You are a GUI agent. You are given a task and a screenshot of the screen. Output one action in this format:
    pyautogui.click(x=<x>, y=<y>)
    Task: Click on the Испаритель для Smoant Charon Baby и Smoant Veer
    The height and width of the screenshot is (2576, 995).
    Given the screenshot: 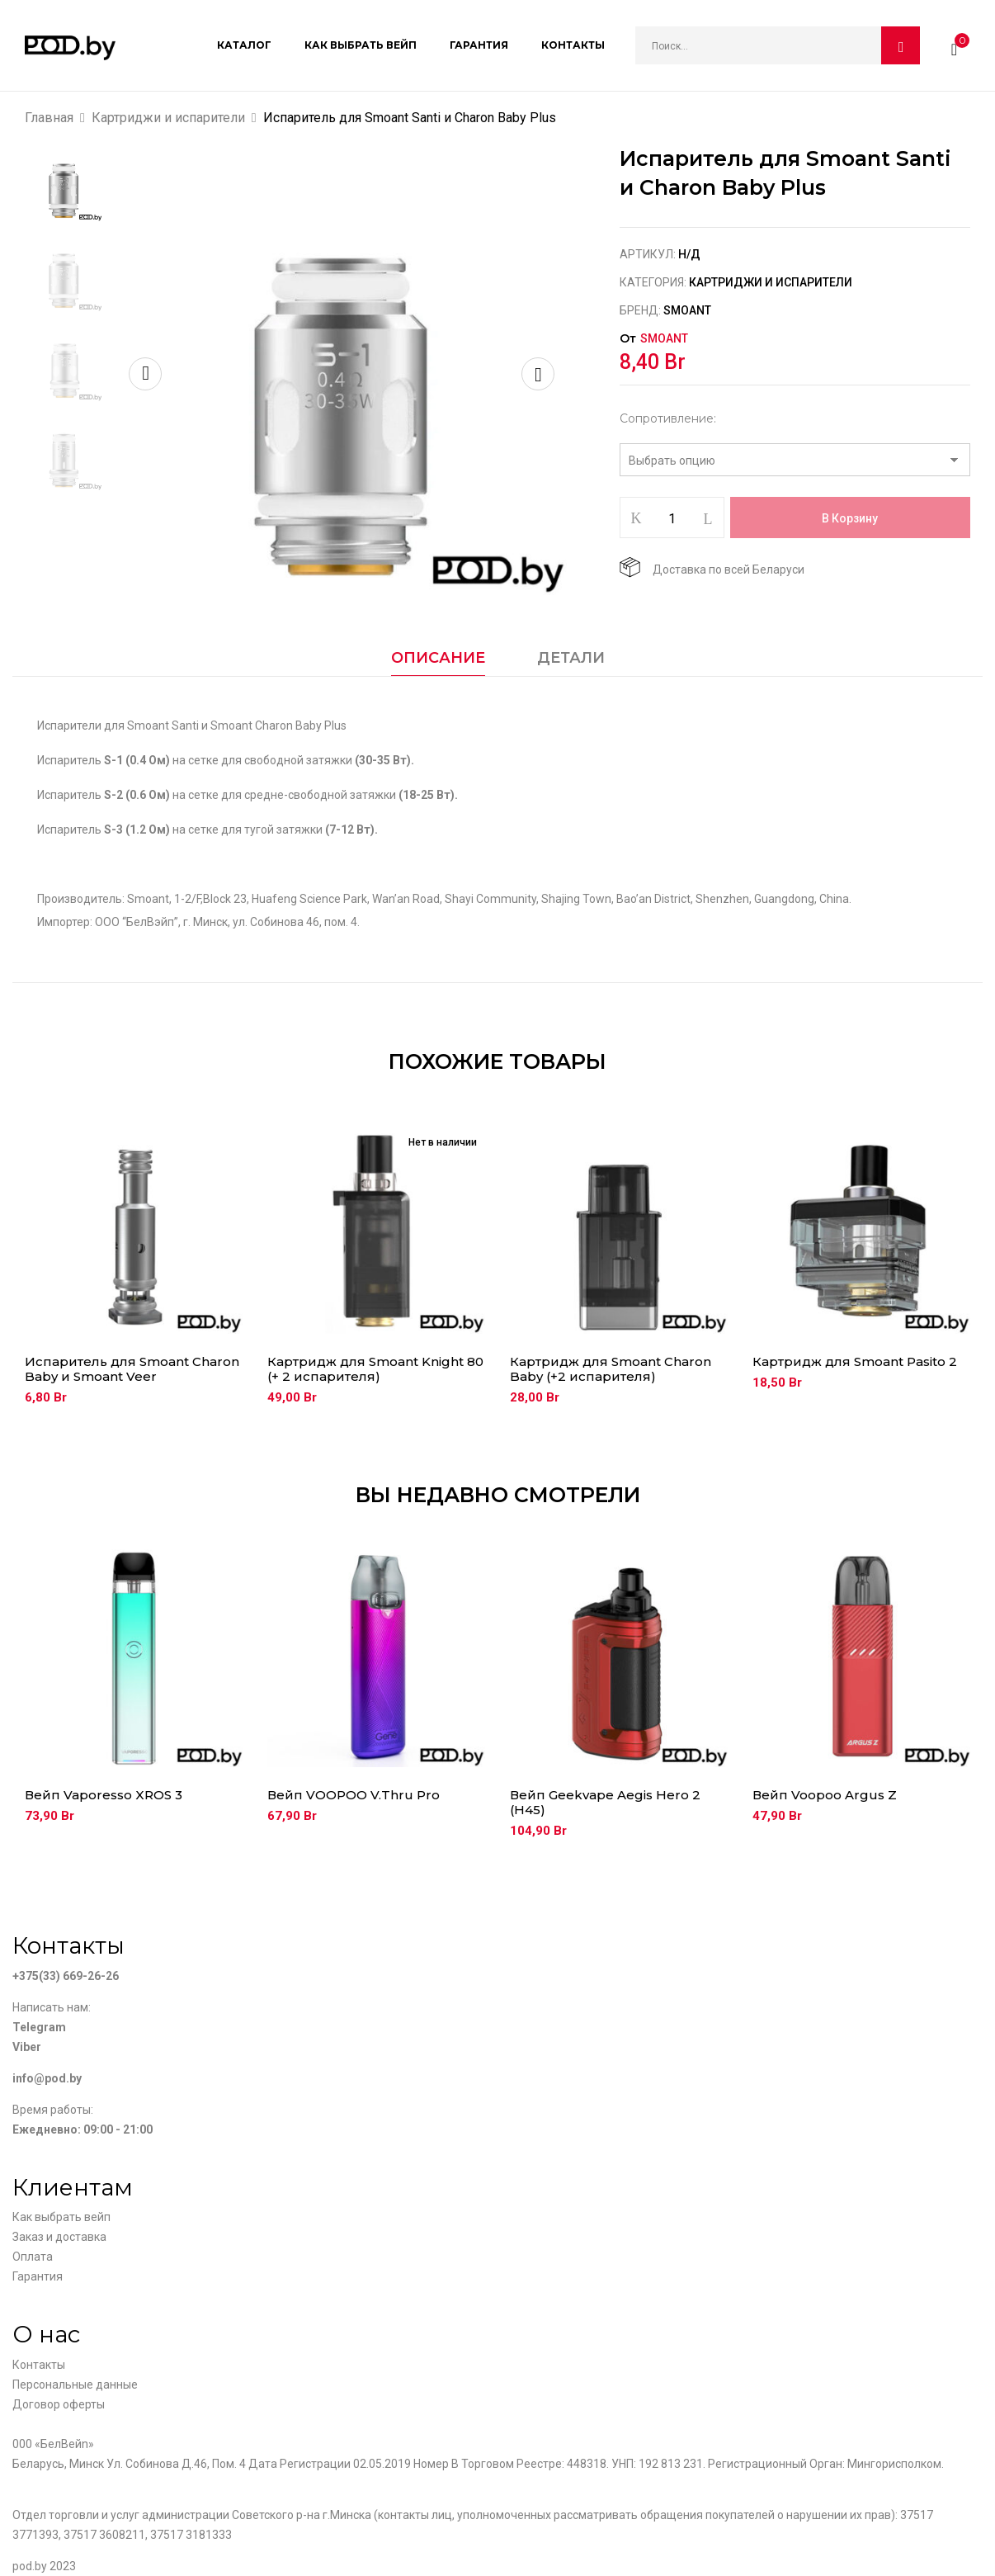 What is the action you would take?
    pyautogui.click(x=132, y=1369)
    